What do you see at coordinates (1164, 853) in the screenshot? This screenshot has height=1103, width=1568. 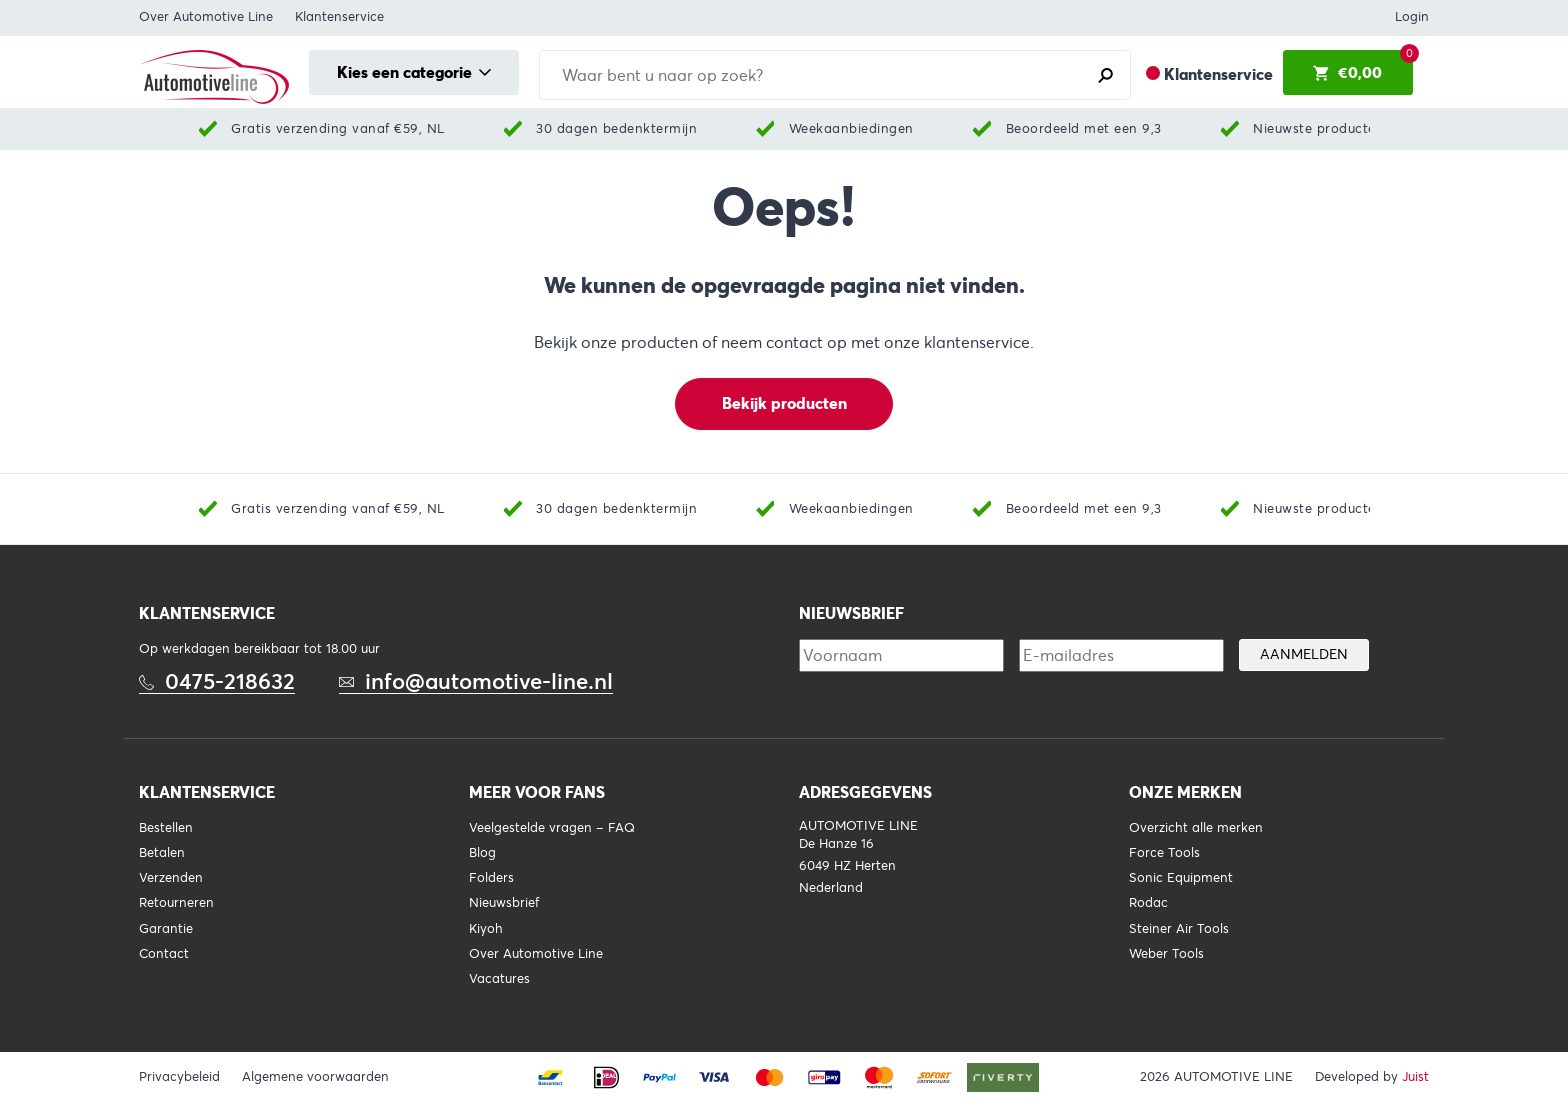 I see `Force Tools` at bounding box center [1164, 853].